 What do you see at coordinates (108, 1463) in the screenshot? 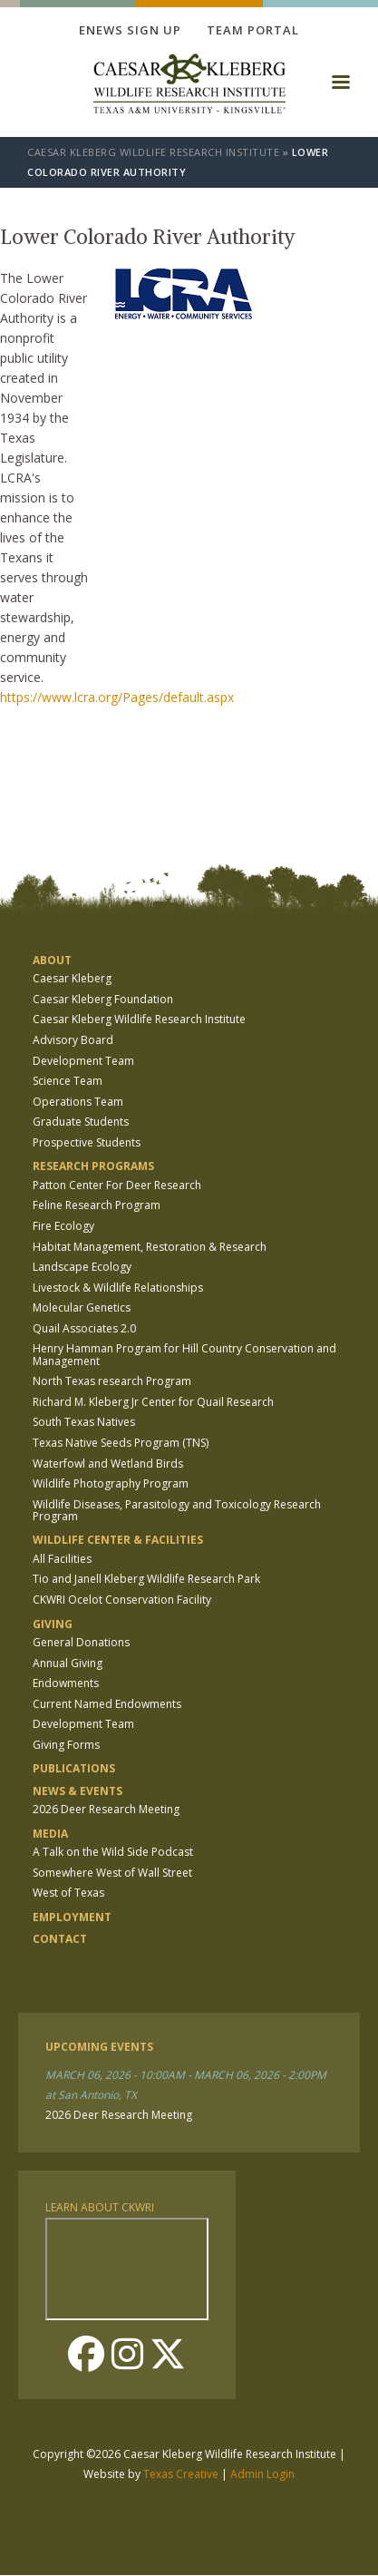
I see `Waterfowl and Wetland Birds` at bounding box center [108, 1463].